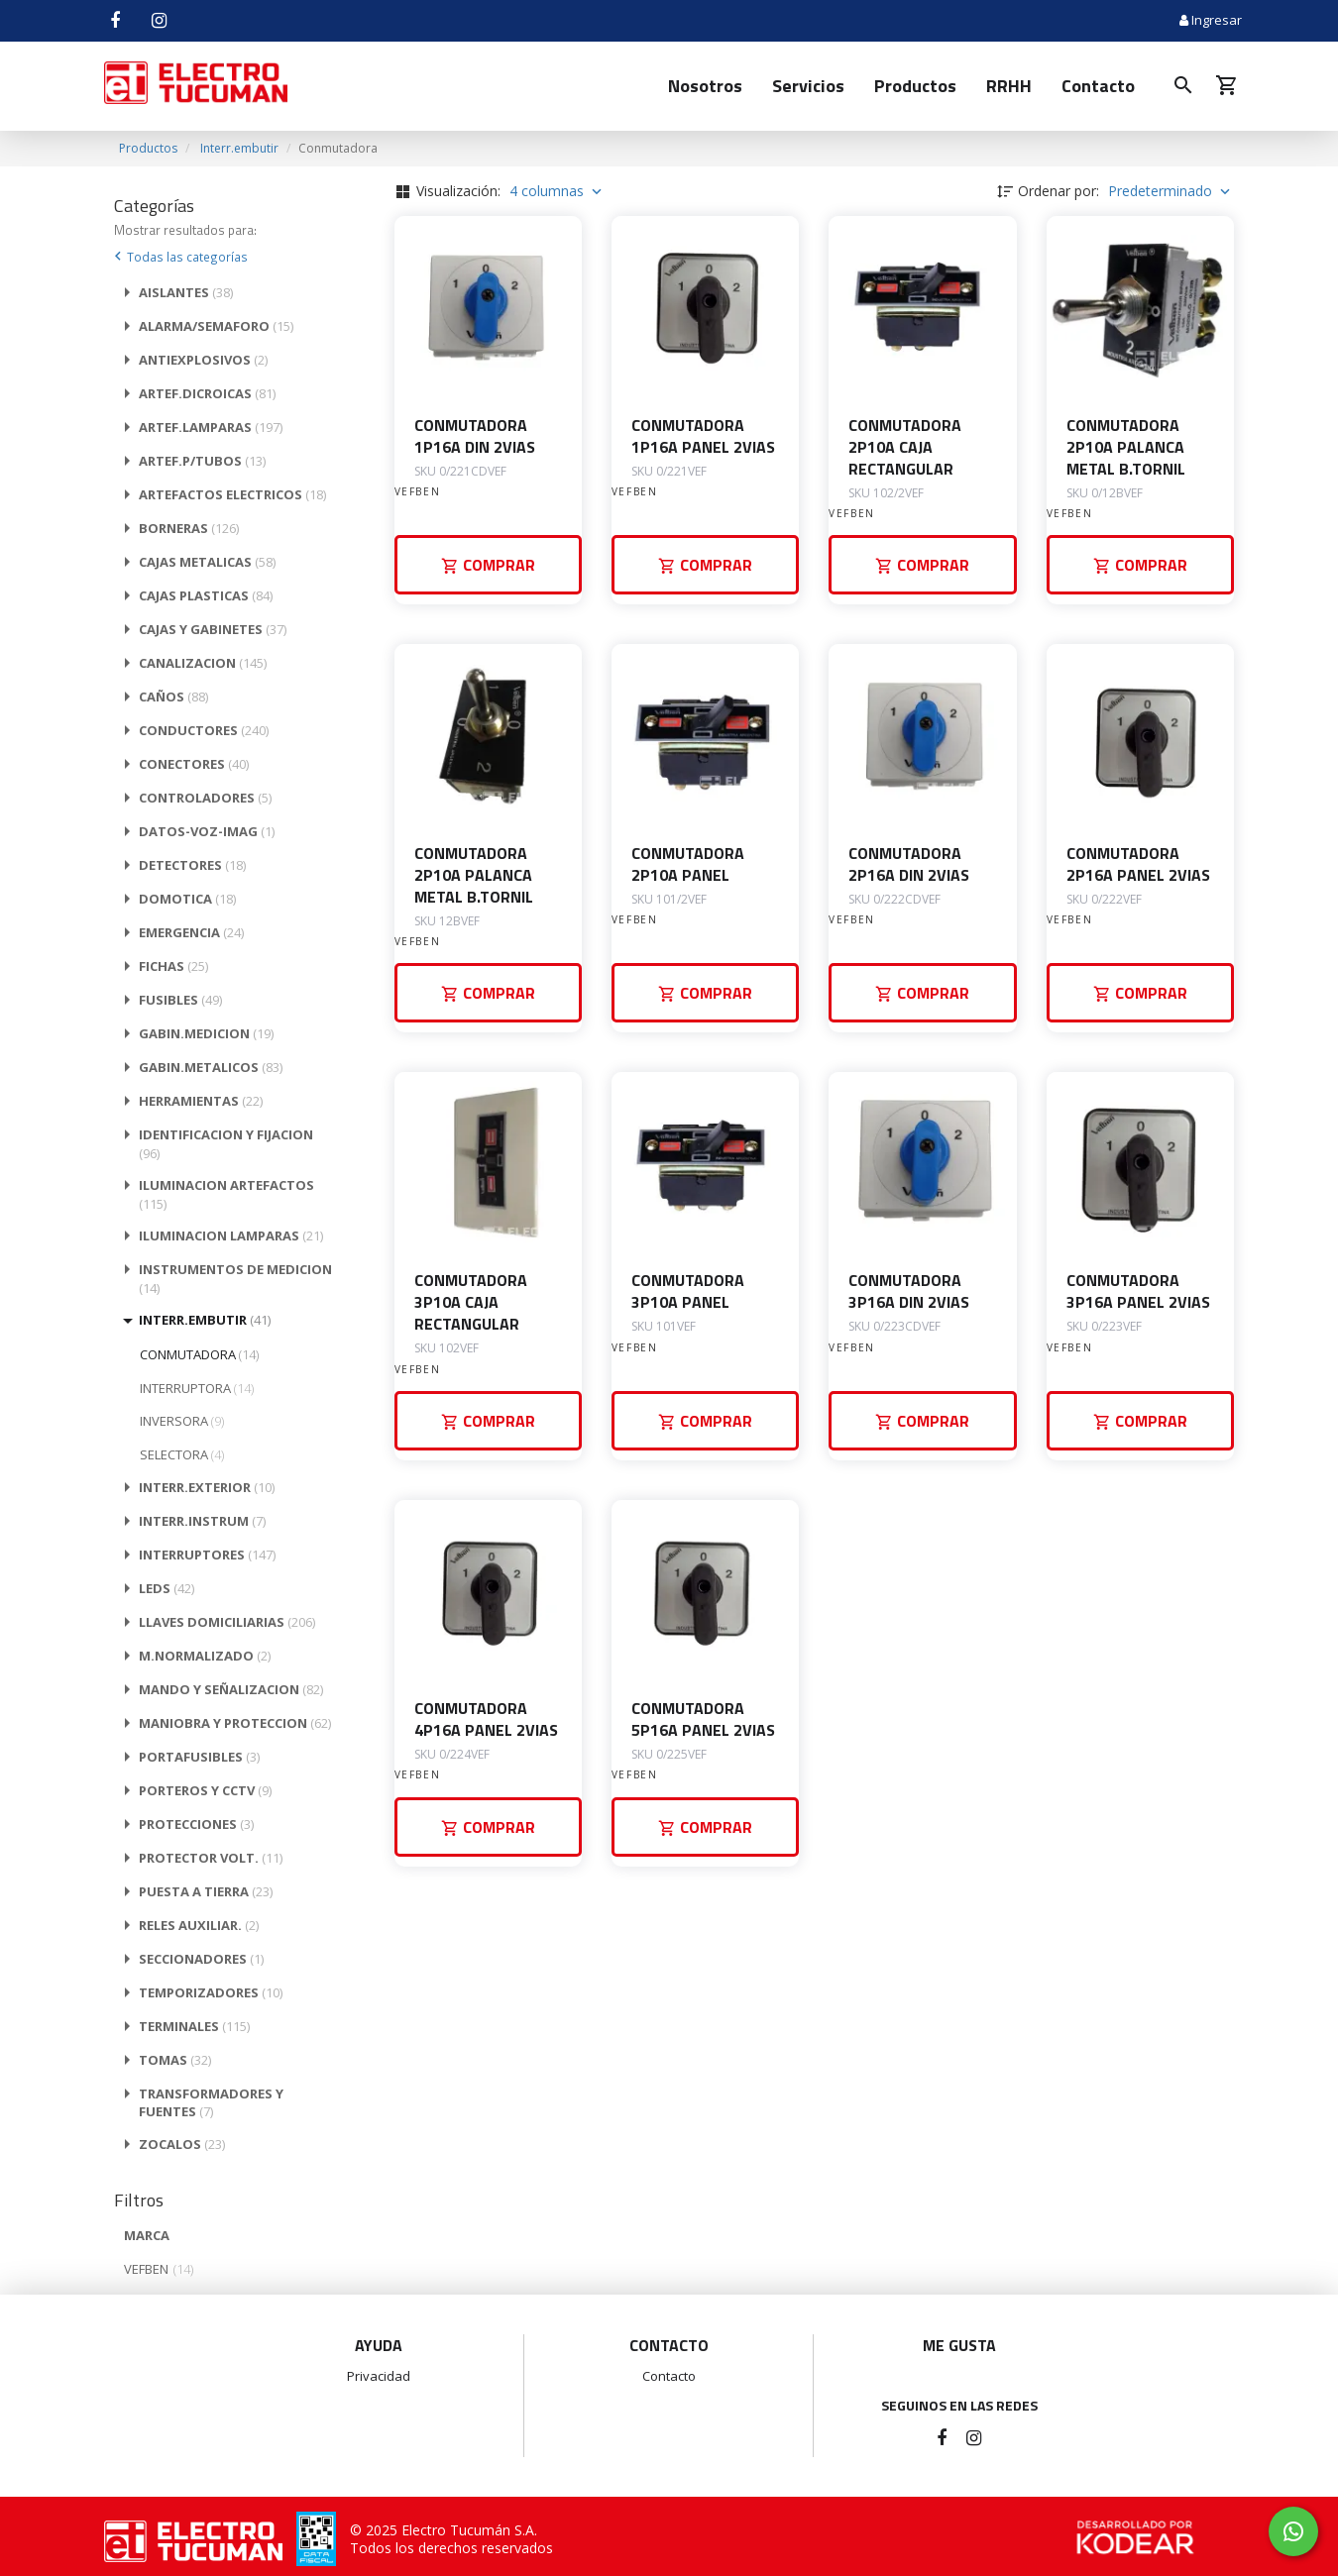 This screenshot has height=2576, width=1338. Describe the element at coordinates (203, 360) in the screenshot. I see `ANTIEXPLOSIVOS` at that location.